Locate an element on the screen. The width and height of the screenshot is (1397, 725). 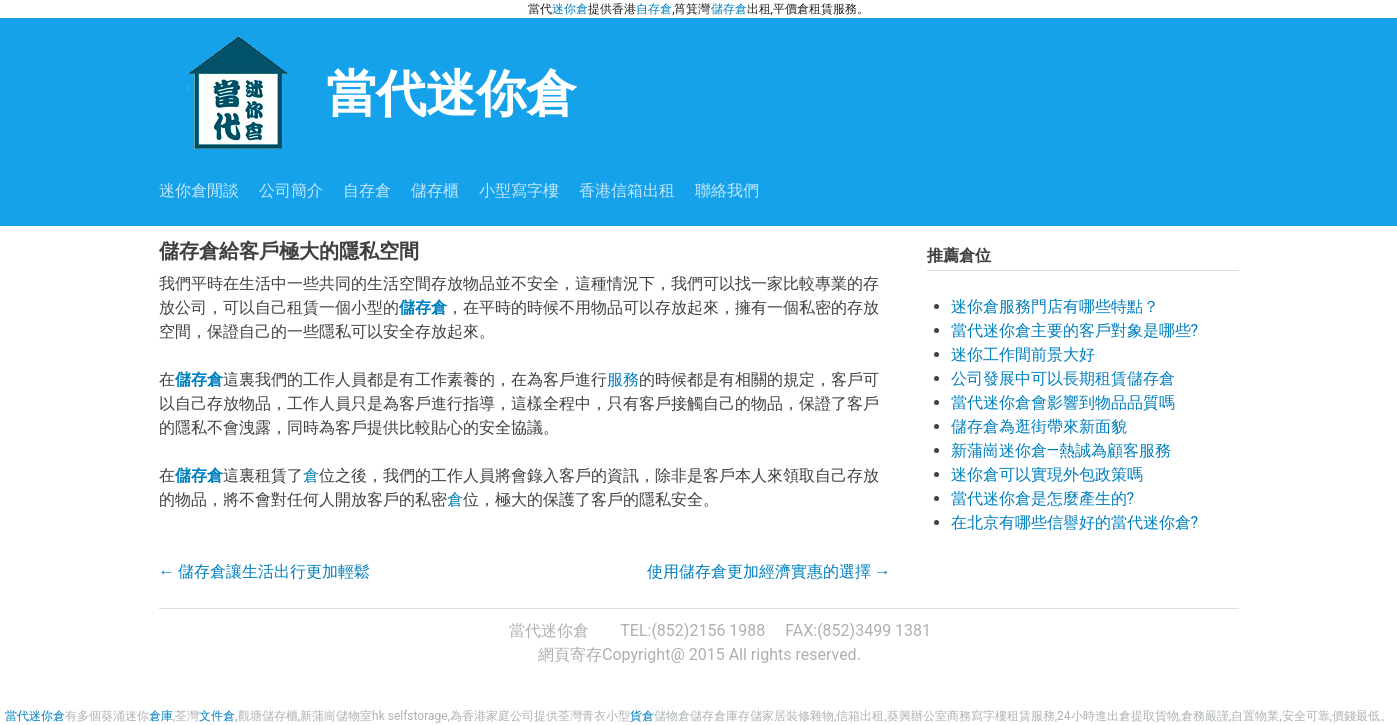
迷你倉 is located at coordinates (570, 9).